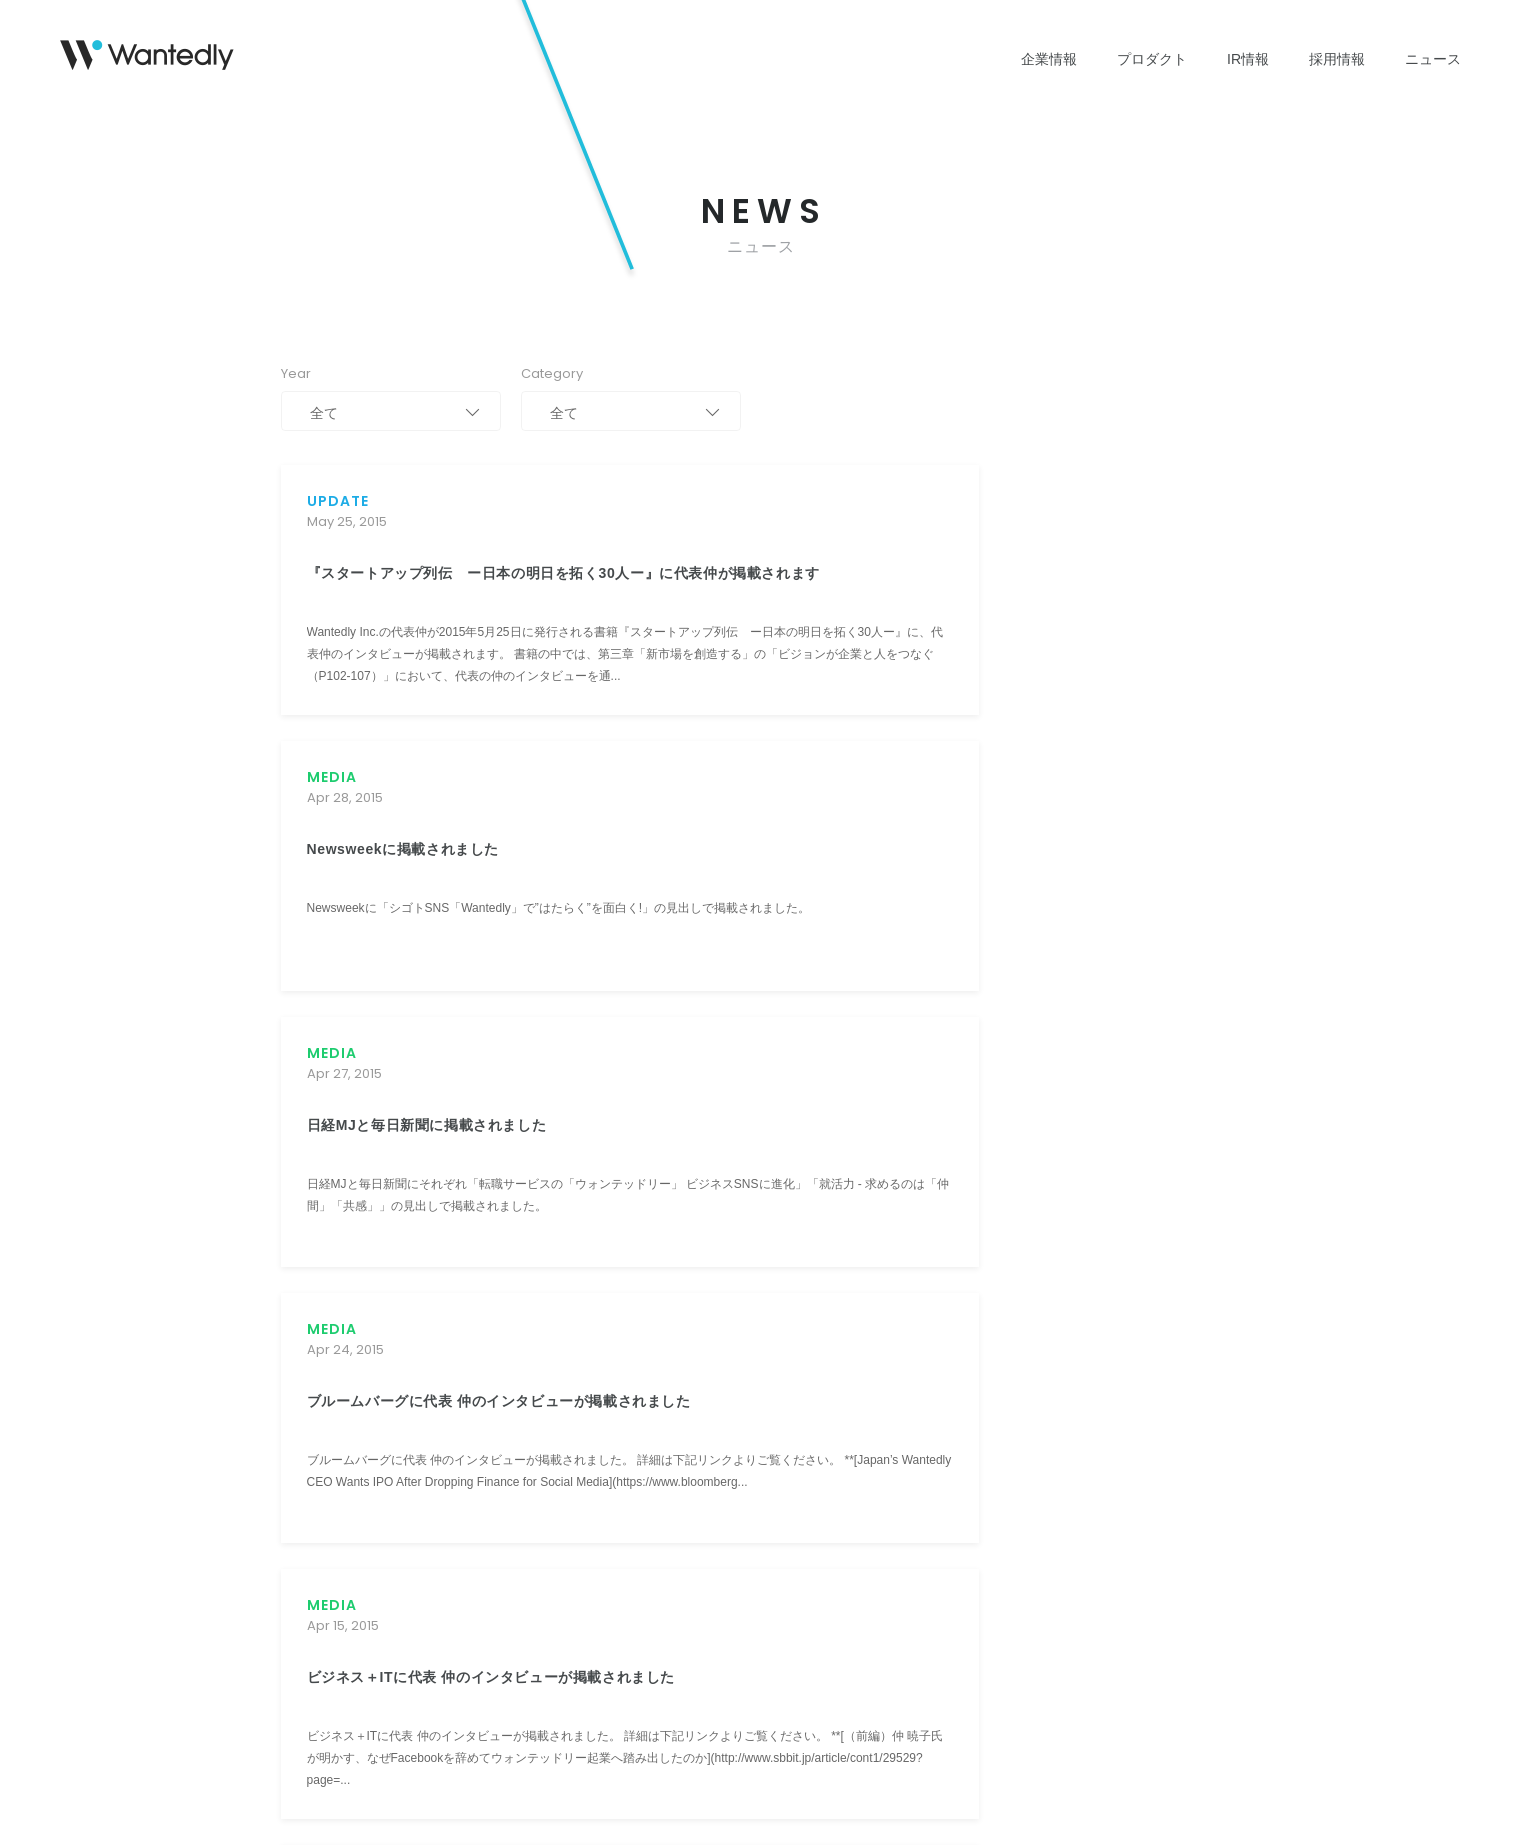  I want to click on プライバシーポリシー, so click(341, 1704).